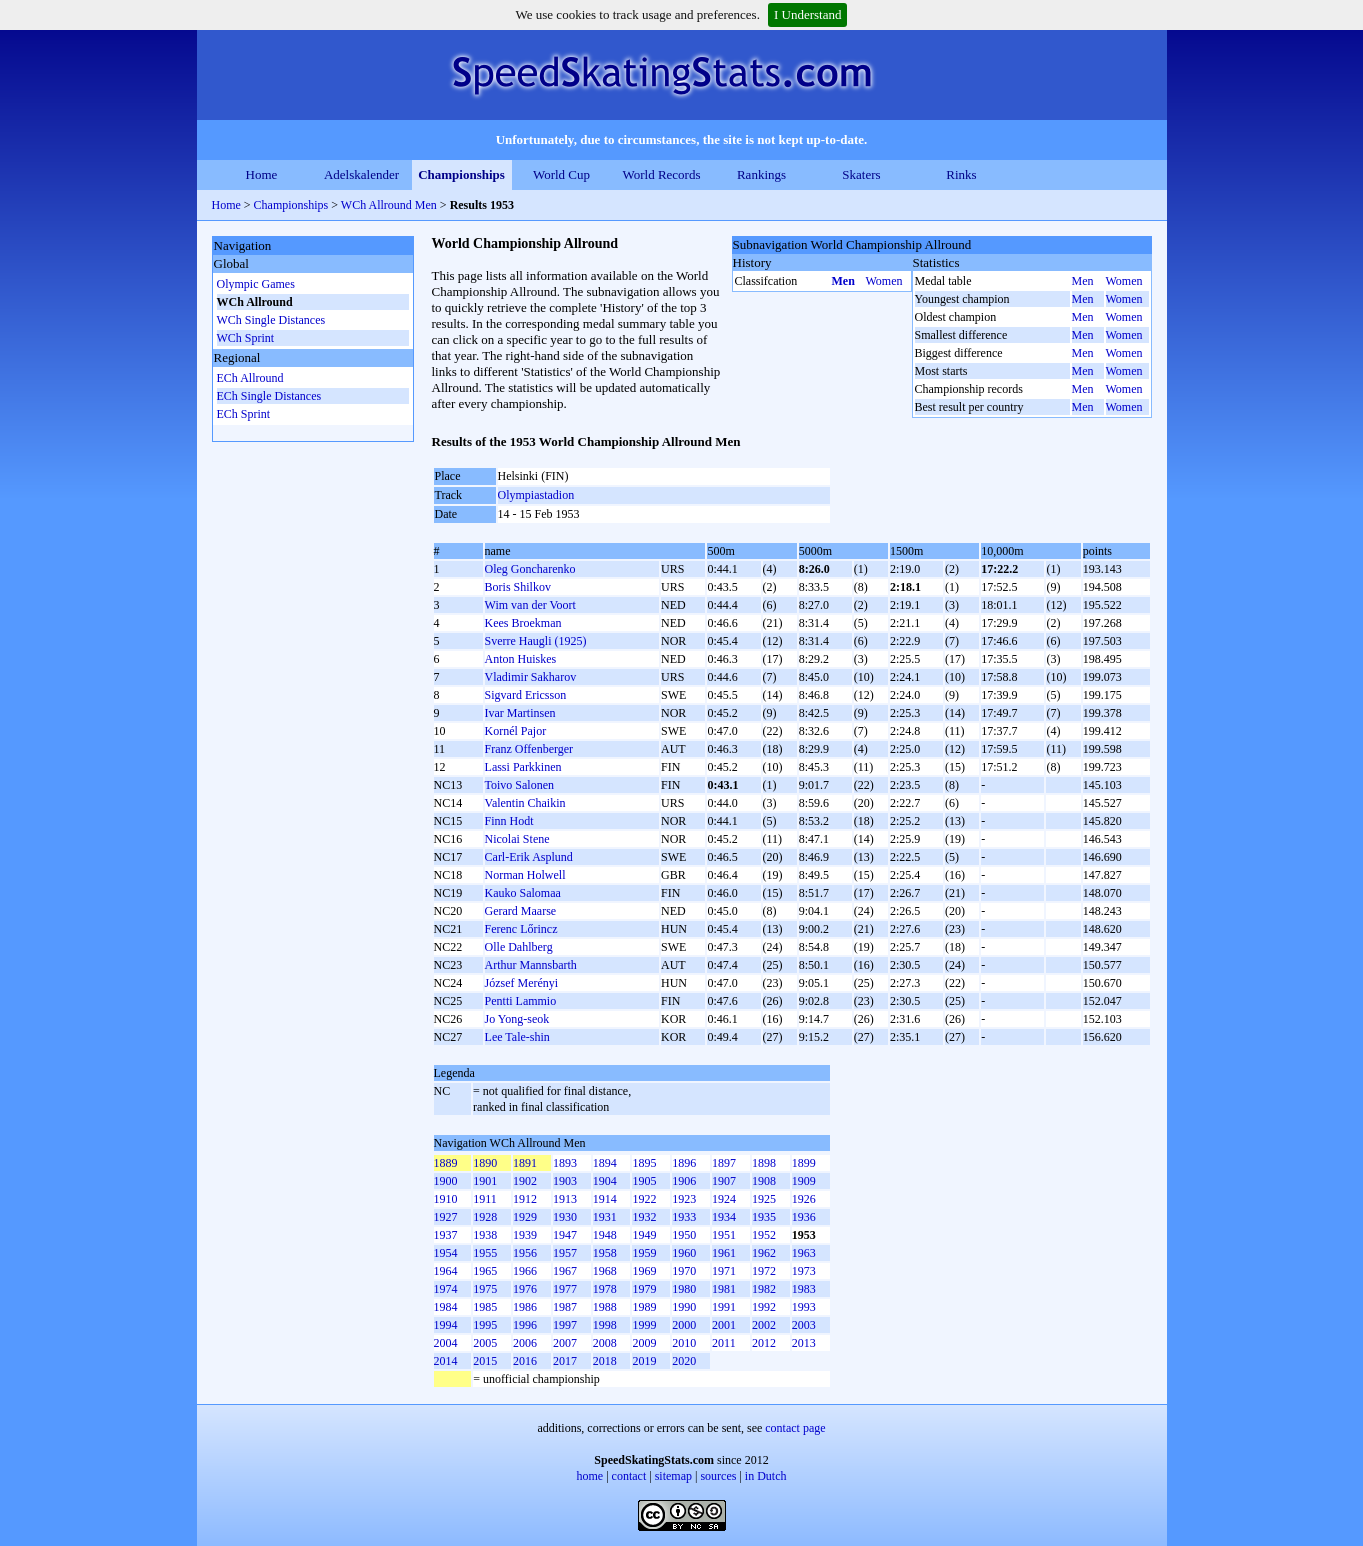 This screenshot has width=1363, height=1546. What do you see at coordinates (884, 281) in the screenshot?
I see `Women` at bounding box center [884, 281].